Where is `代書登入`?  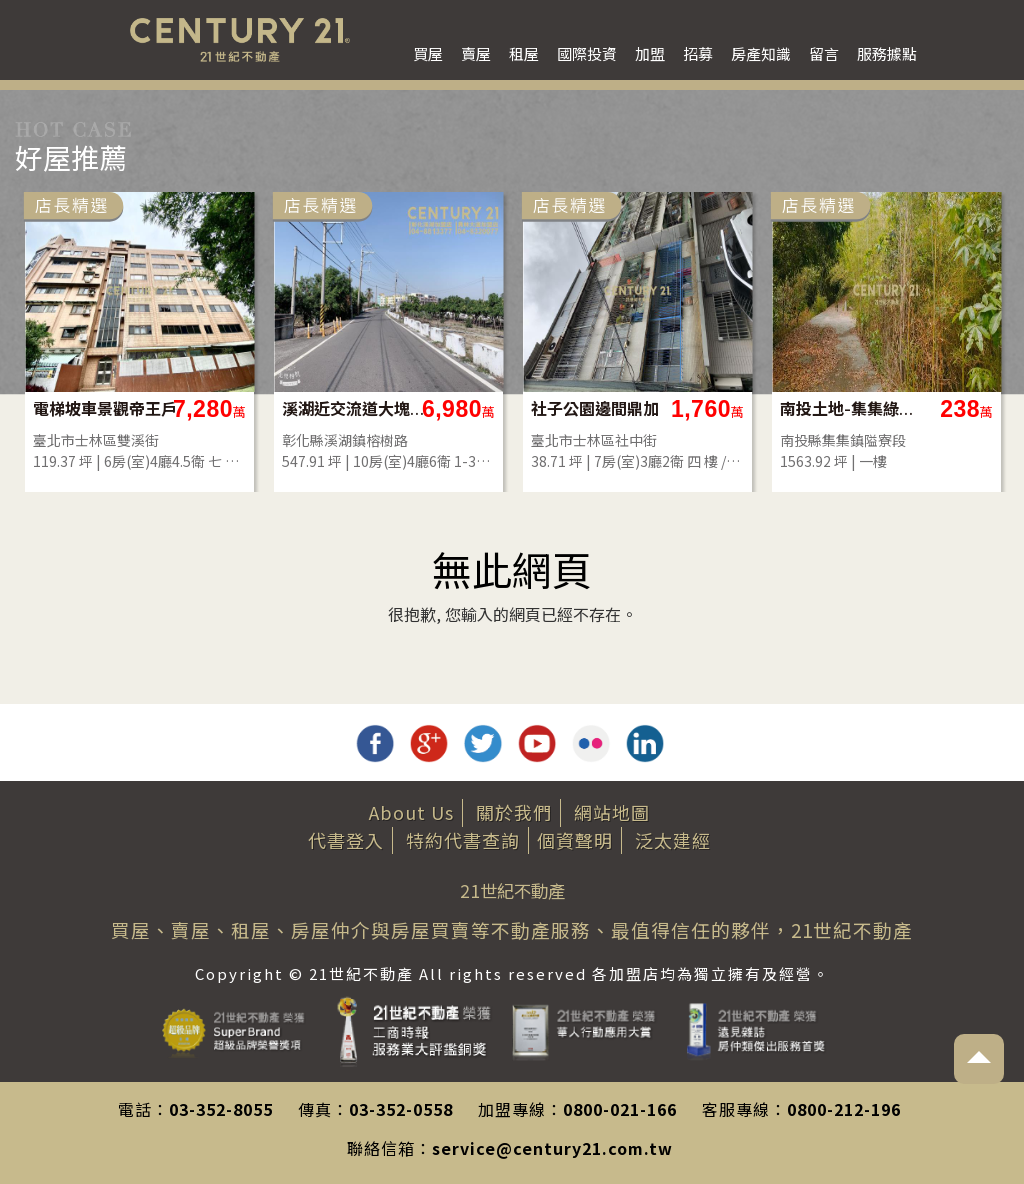 代書登入 is located at coordinates (346, 840).